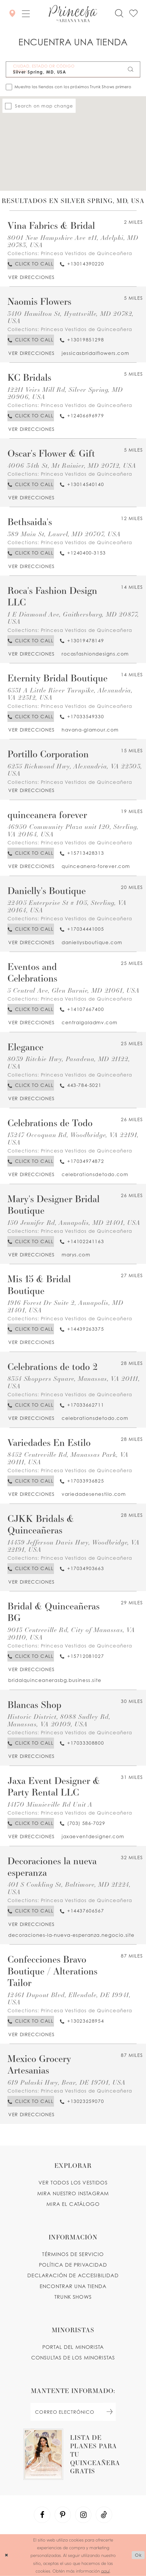 The image size is (146, 2576). Describe the element at coordinates (73, 1138) in the screenshot. I see `13247 Occoquan Rd, Woodbridge, VA 22191, USA [Opens in new tab]` at that location.